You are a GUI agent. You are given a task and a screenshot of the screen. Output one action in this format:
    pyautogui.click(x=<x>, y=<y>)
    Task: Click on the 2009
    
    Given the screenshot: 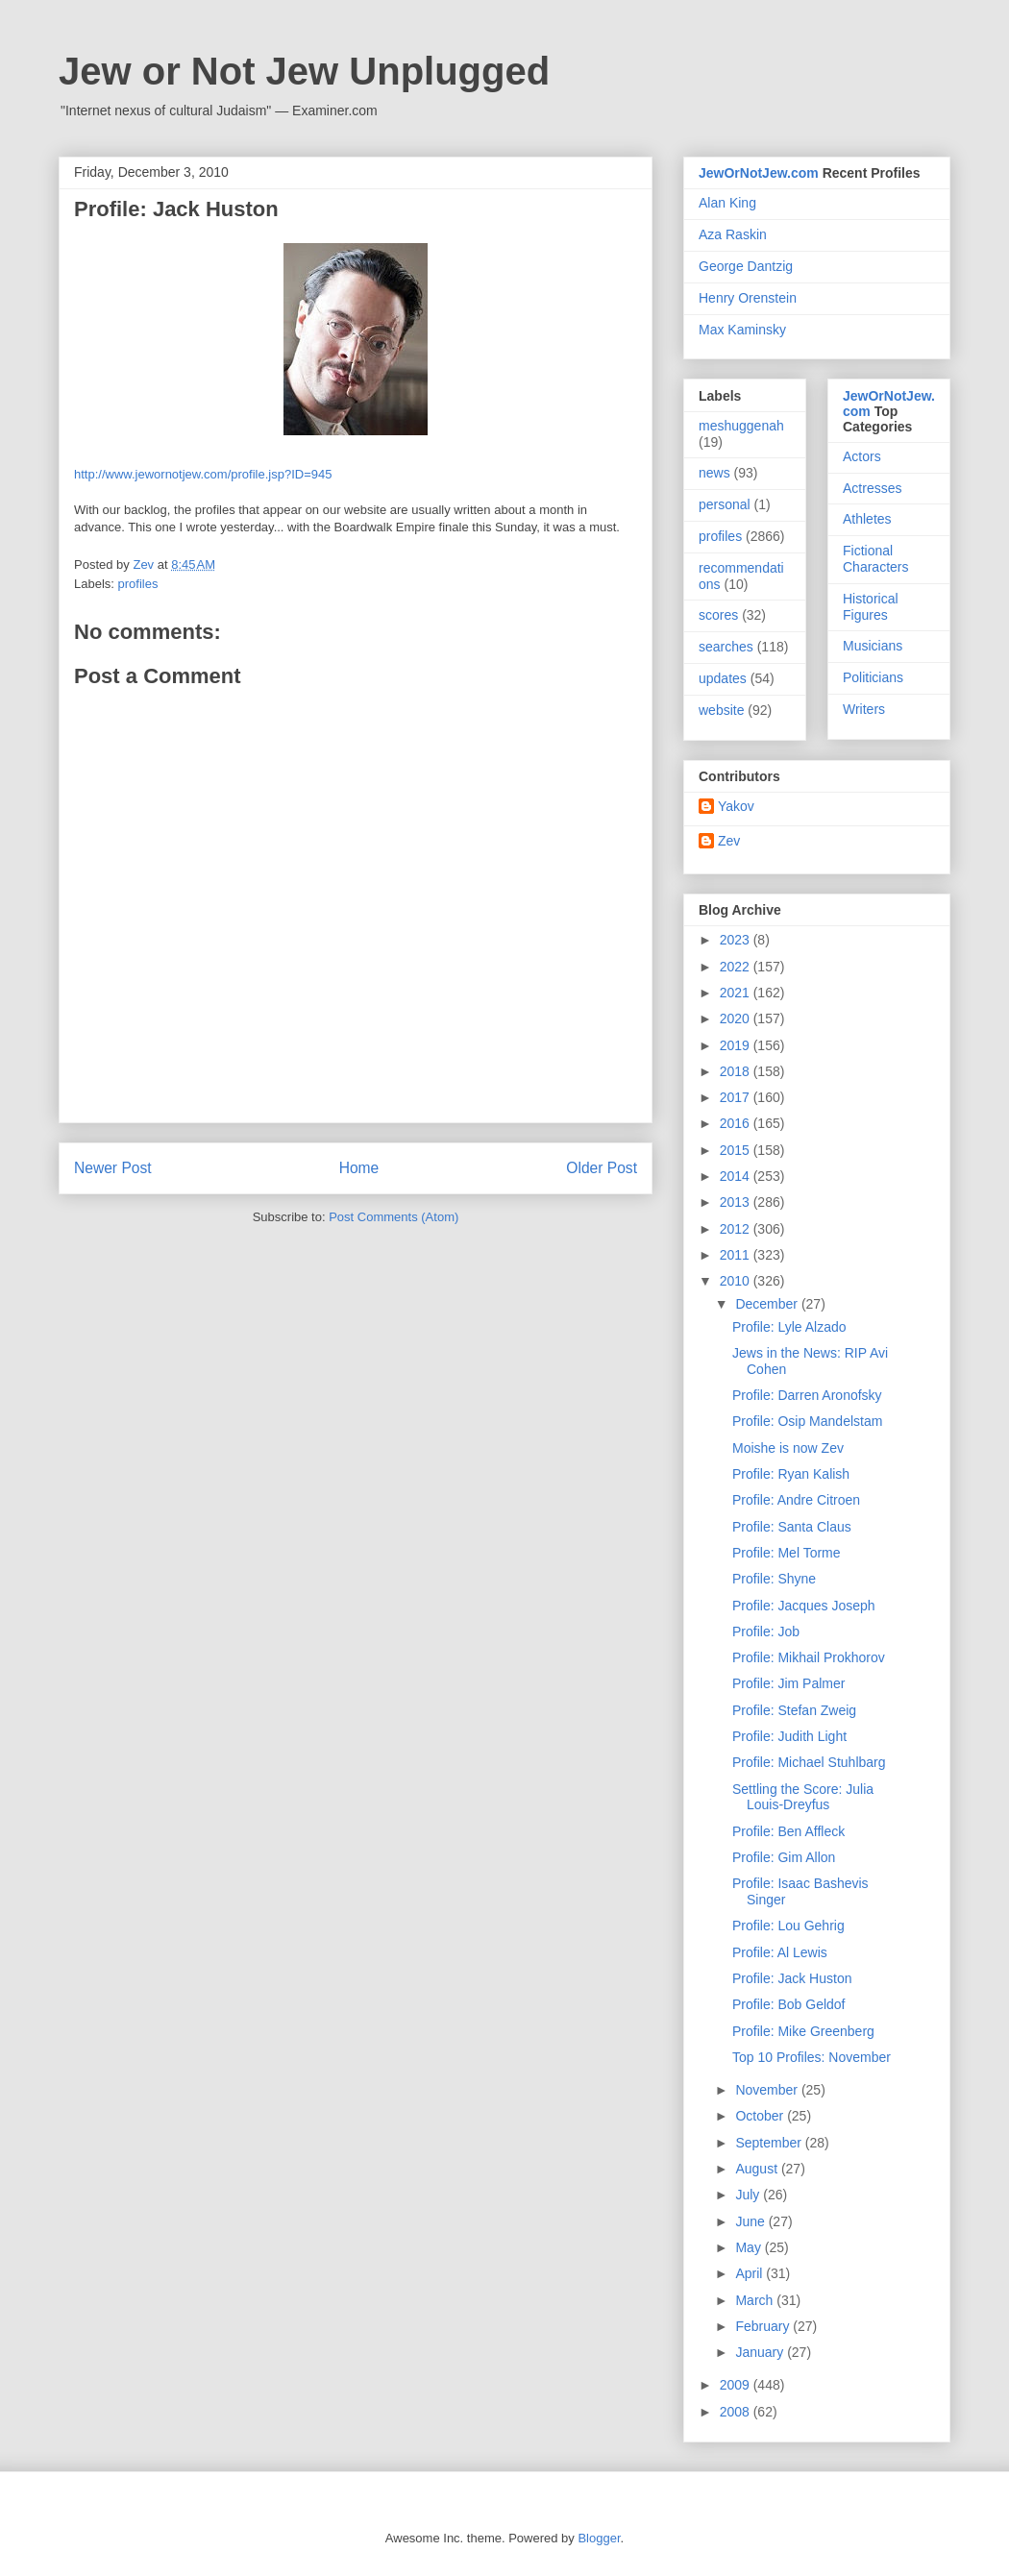 What is the action you would take?
    pyautogui.click(x=736, y=2384)
    